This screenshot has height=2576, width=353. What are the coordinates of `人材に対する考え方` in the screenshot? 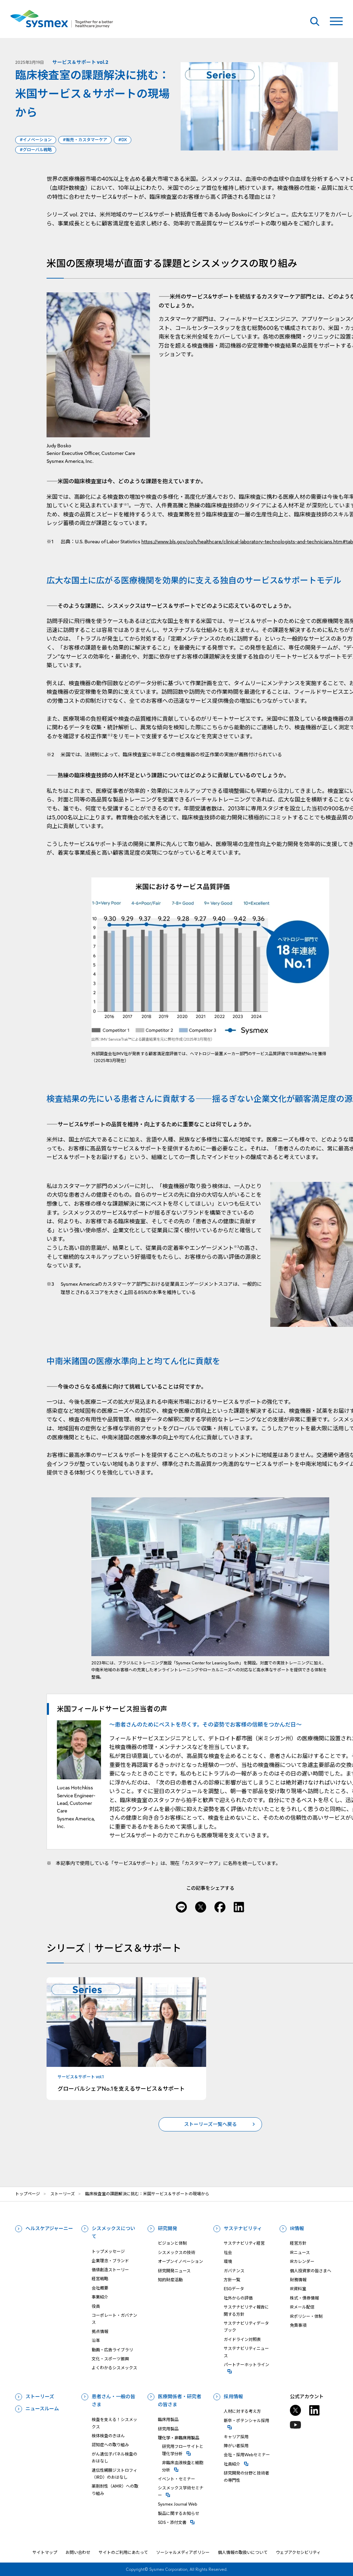 It's located at (242, 2411).